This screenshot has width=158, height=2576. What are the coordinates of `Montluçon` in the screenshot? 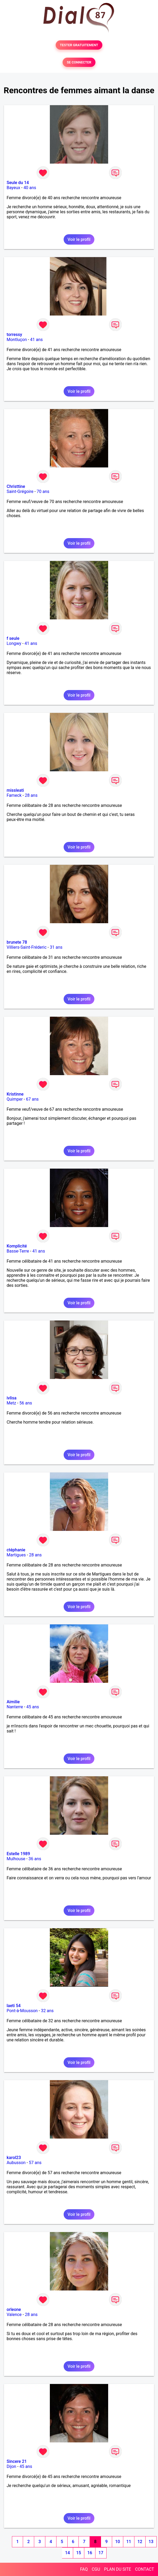 It's located at (17, 339).